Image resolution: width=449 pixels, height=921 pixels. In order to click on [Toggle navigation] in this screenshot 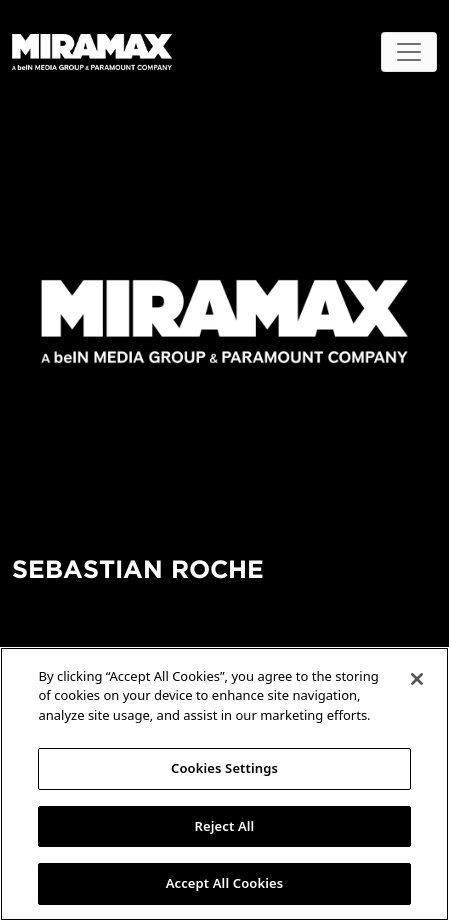, I will do `click(409, 52)`.